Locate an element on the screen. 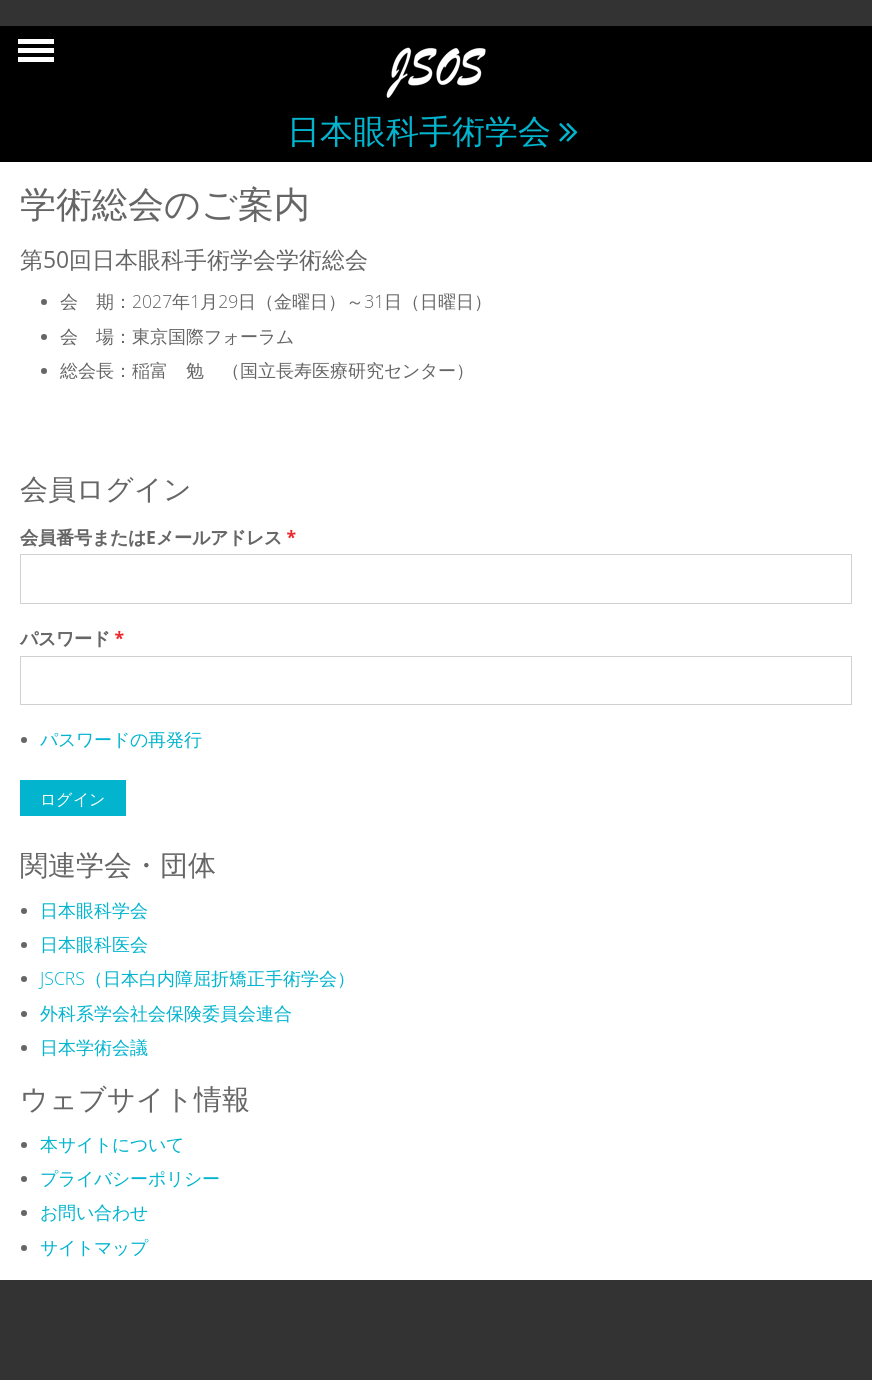 The width and height of the screenshot is (872, 1380). 本サイトについて is located at coordinates (112, 1144).